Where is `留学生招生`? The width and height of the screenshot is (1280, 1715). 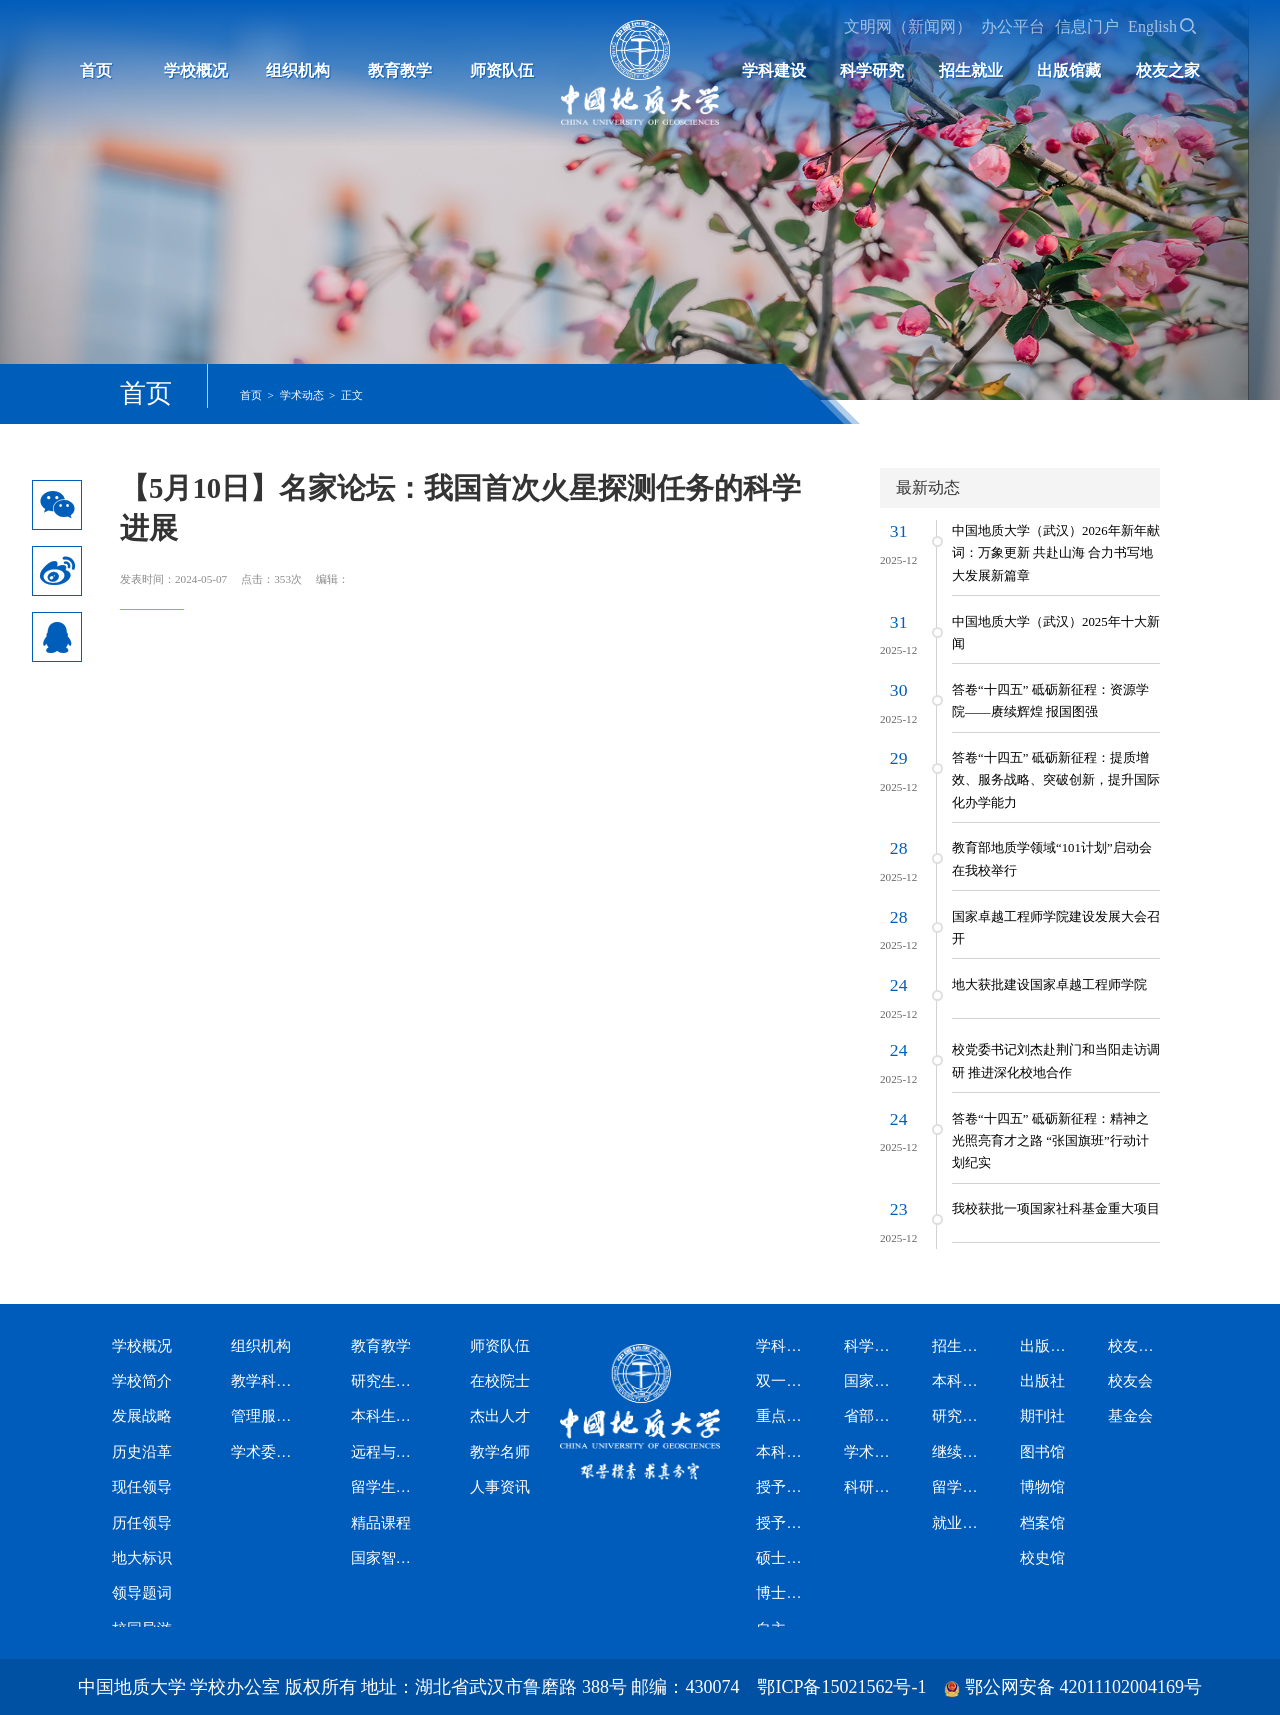
留学生招生 is located at coordinates (960, 1487).